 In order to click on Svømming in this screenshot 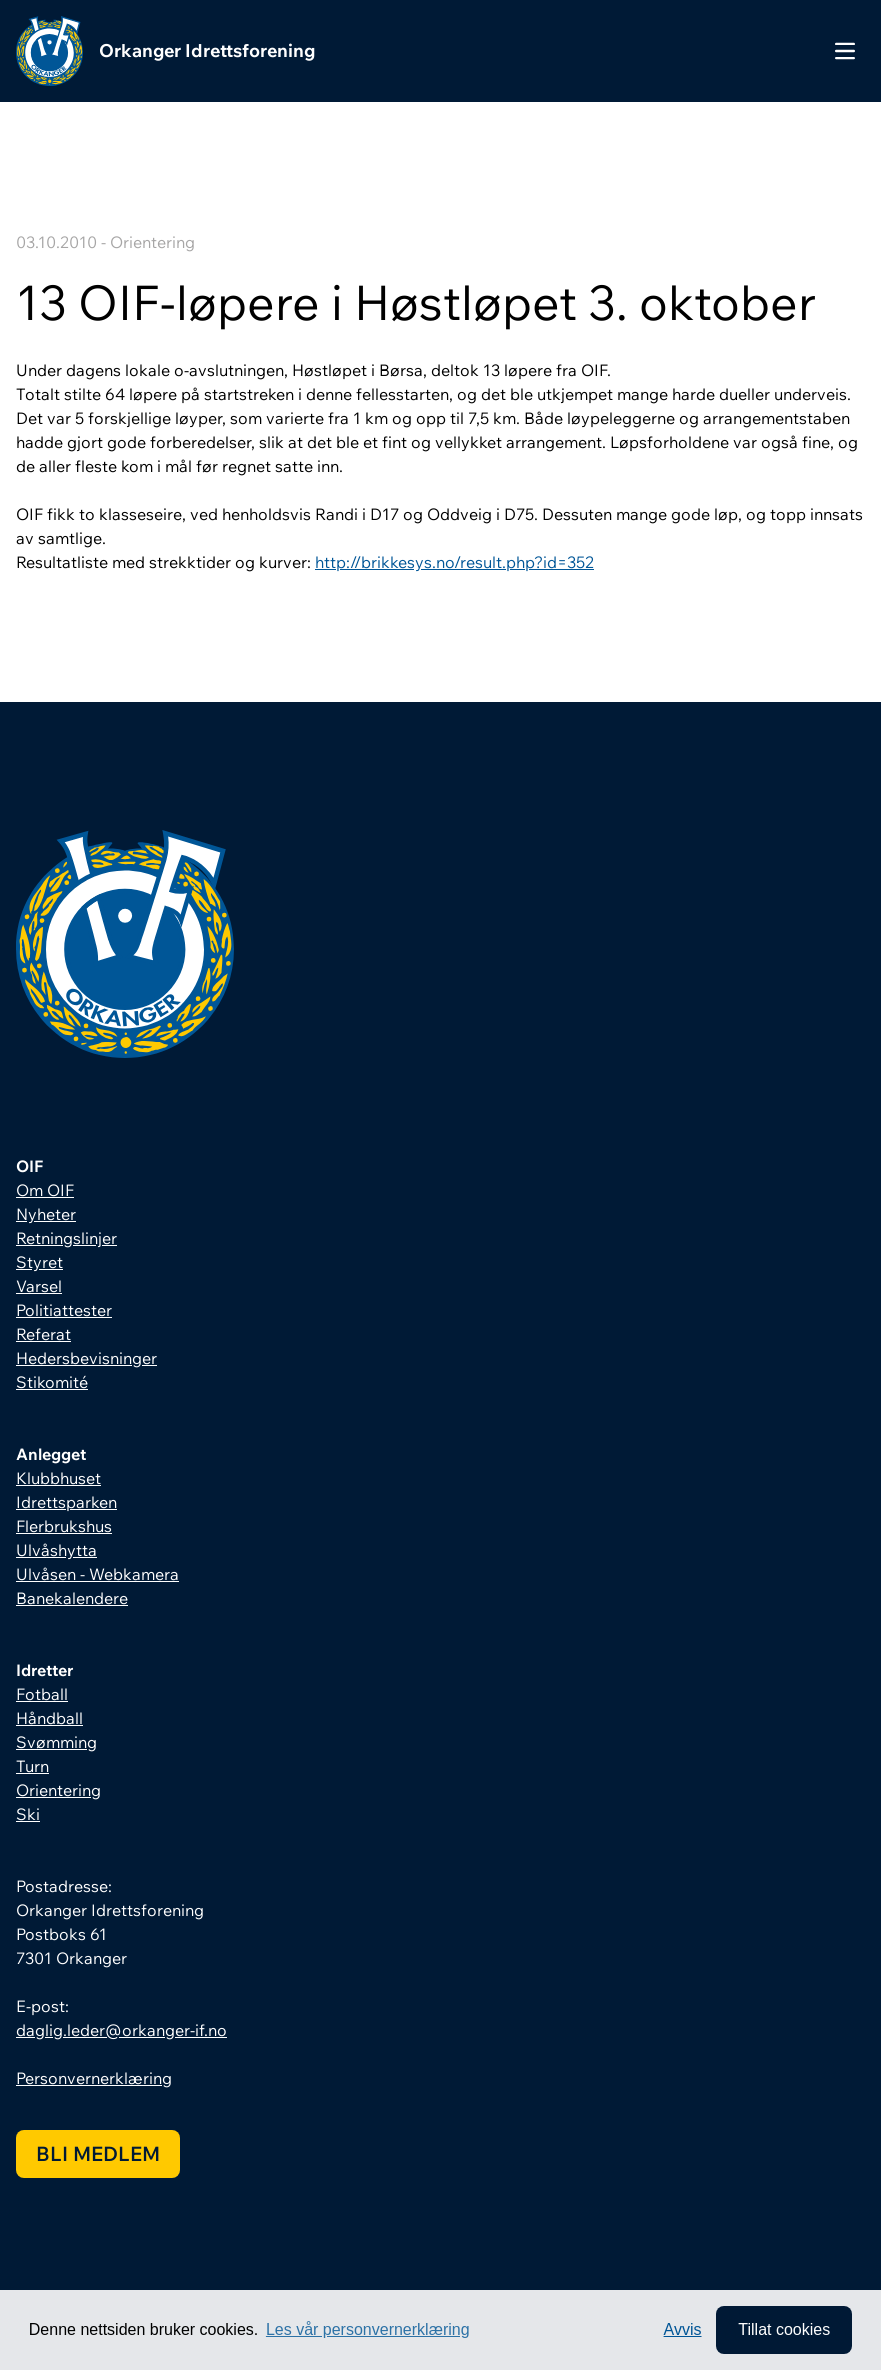, I will do `click(56, 1742)`.